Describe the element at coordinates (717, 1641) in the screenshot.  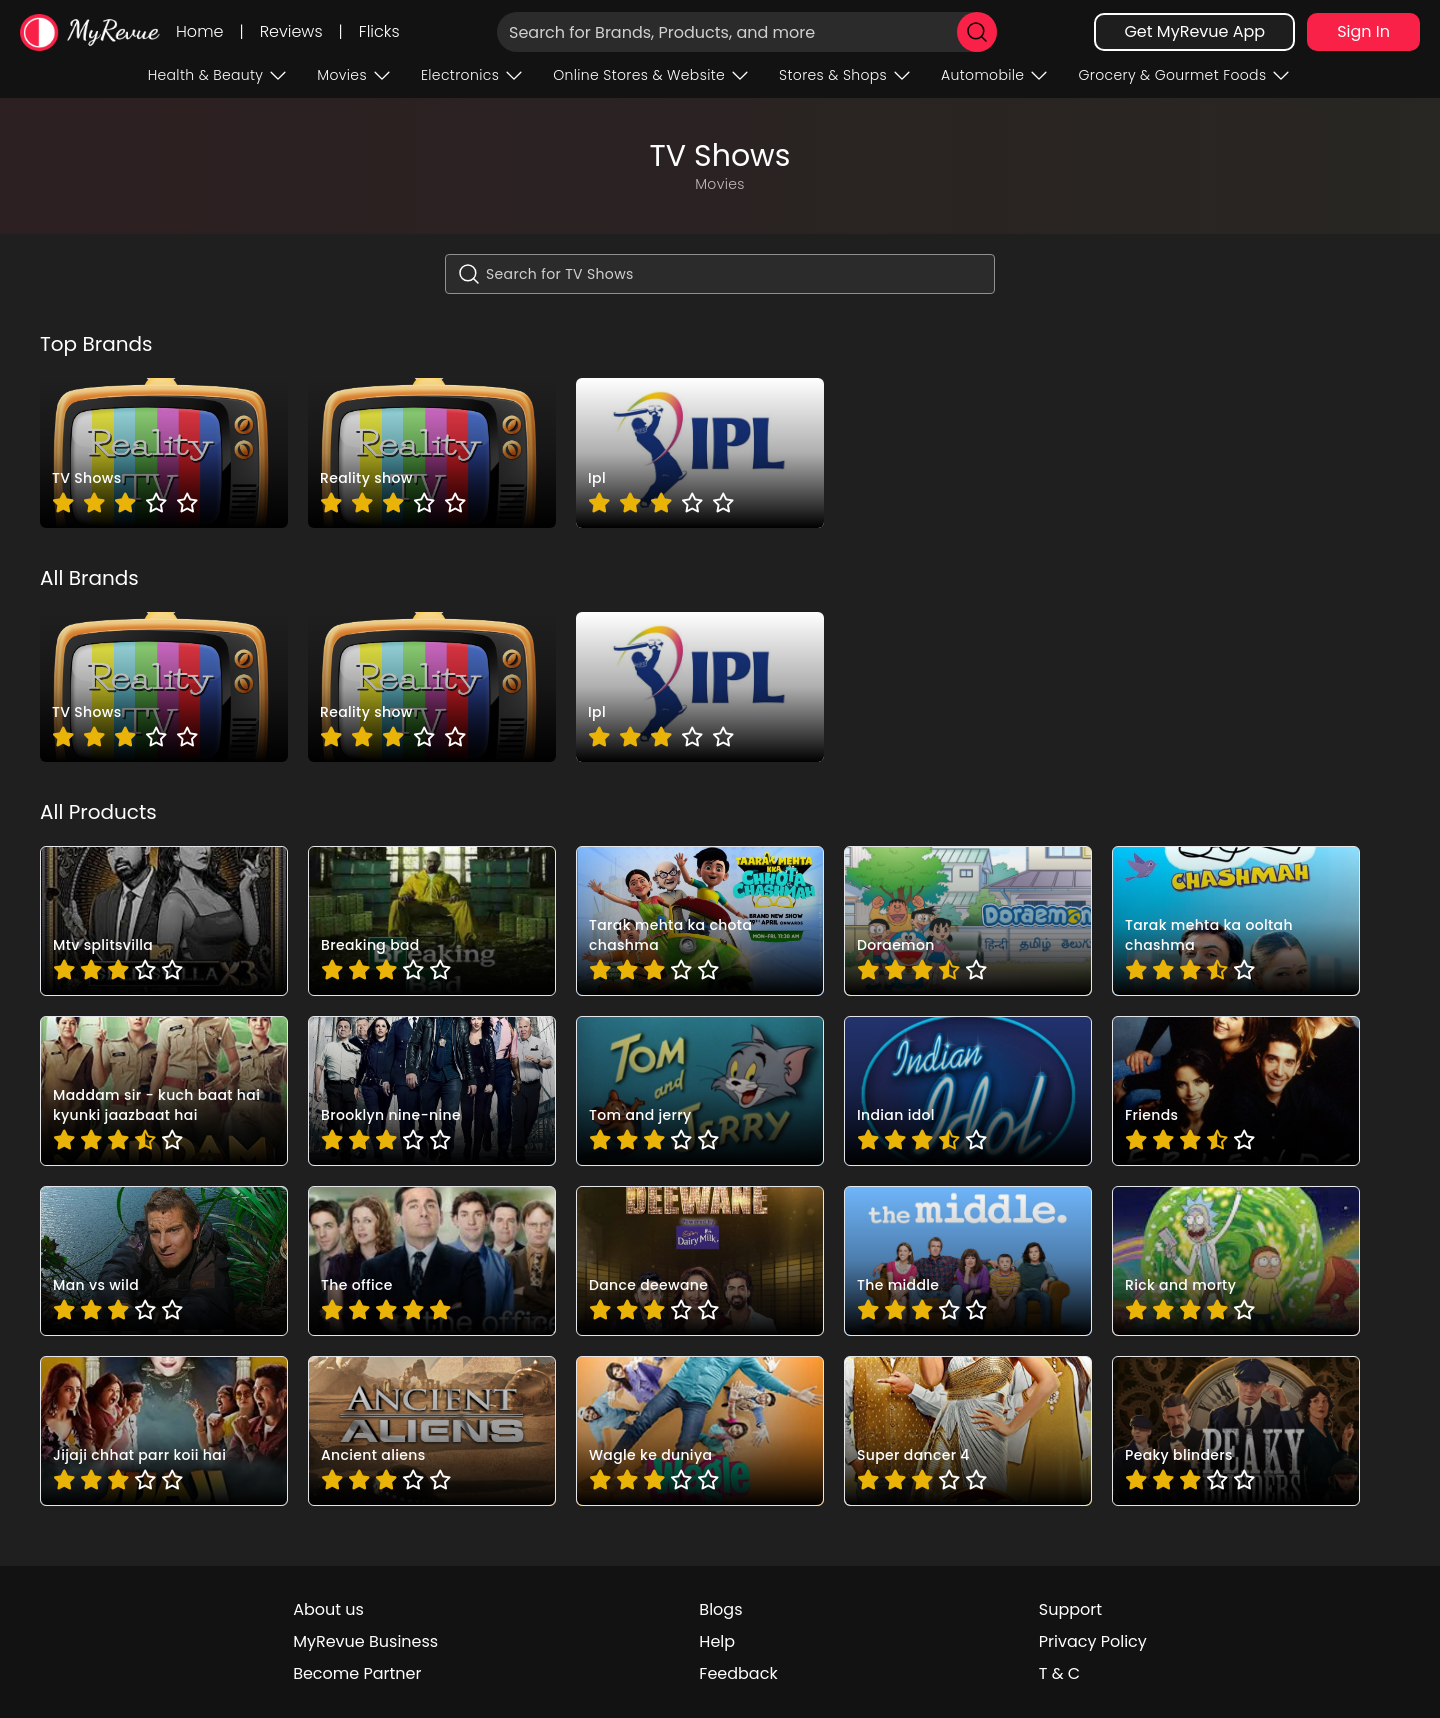
I see `Help` at that location.